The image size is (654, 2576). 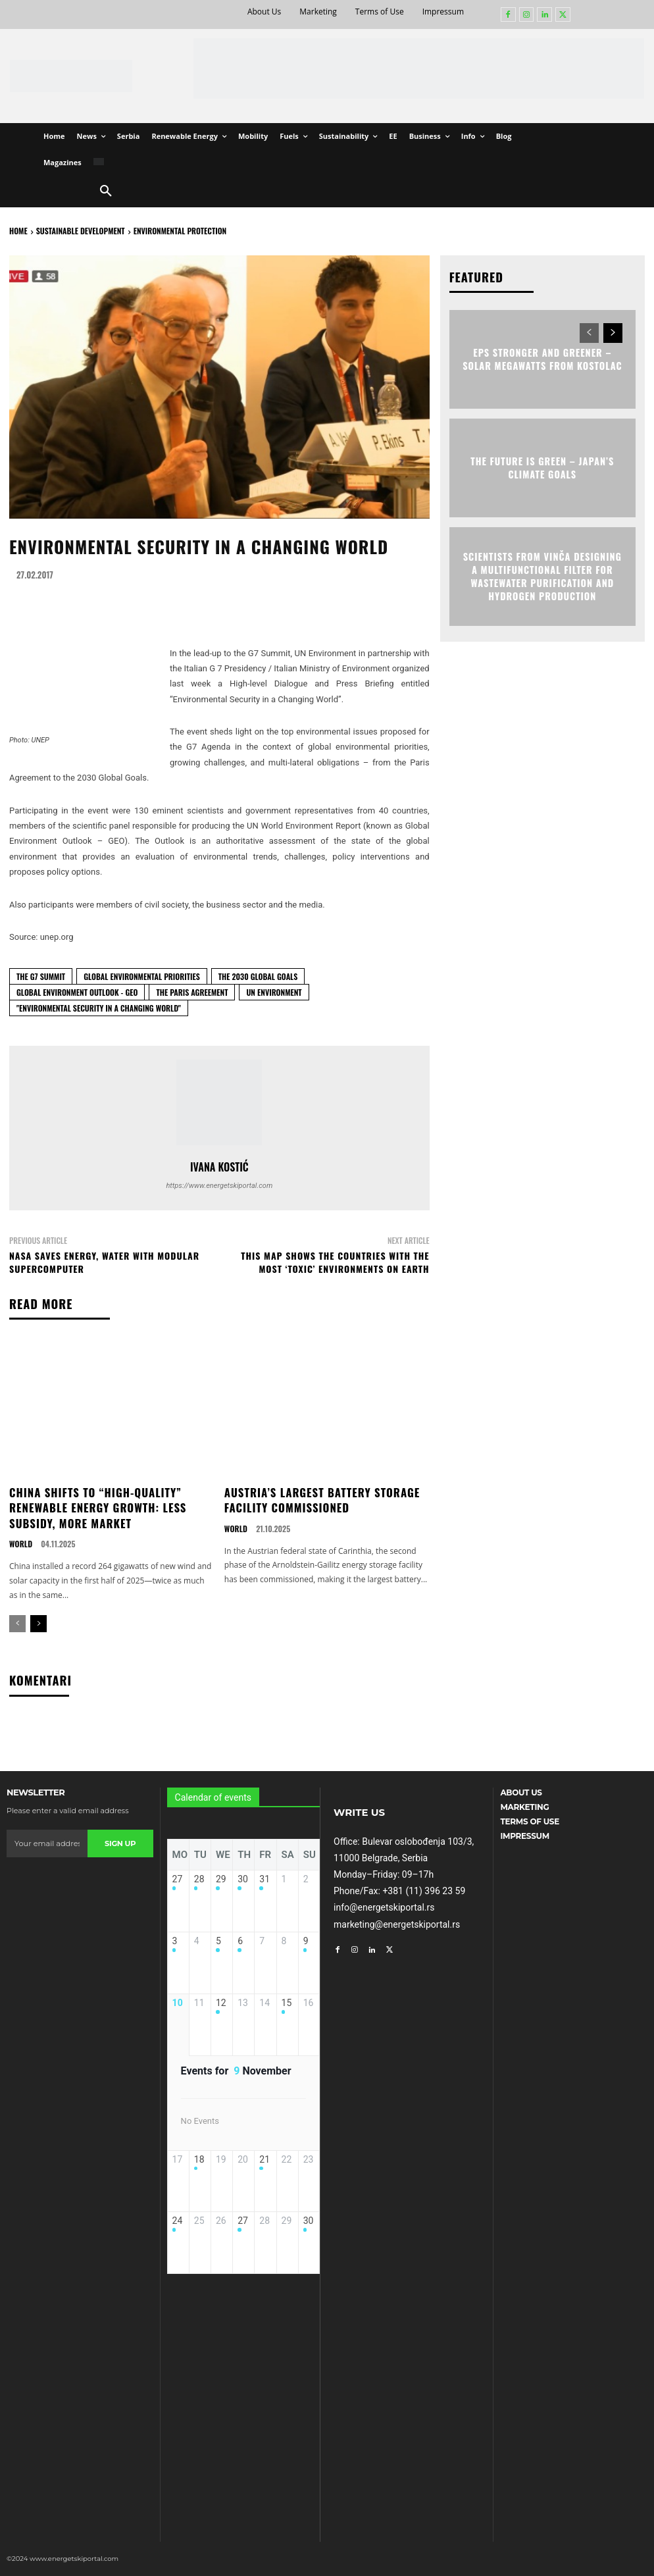 I want to click on [button], so click(x=106, y=191).